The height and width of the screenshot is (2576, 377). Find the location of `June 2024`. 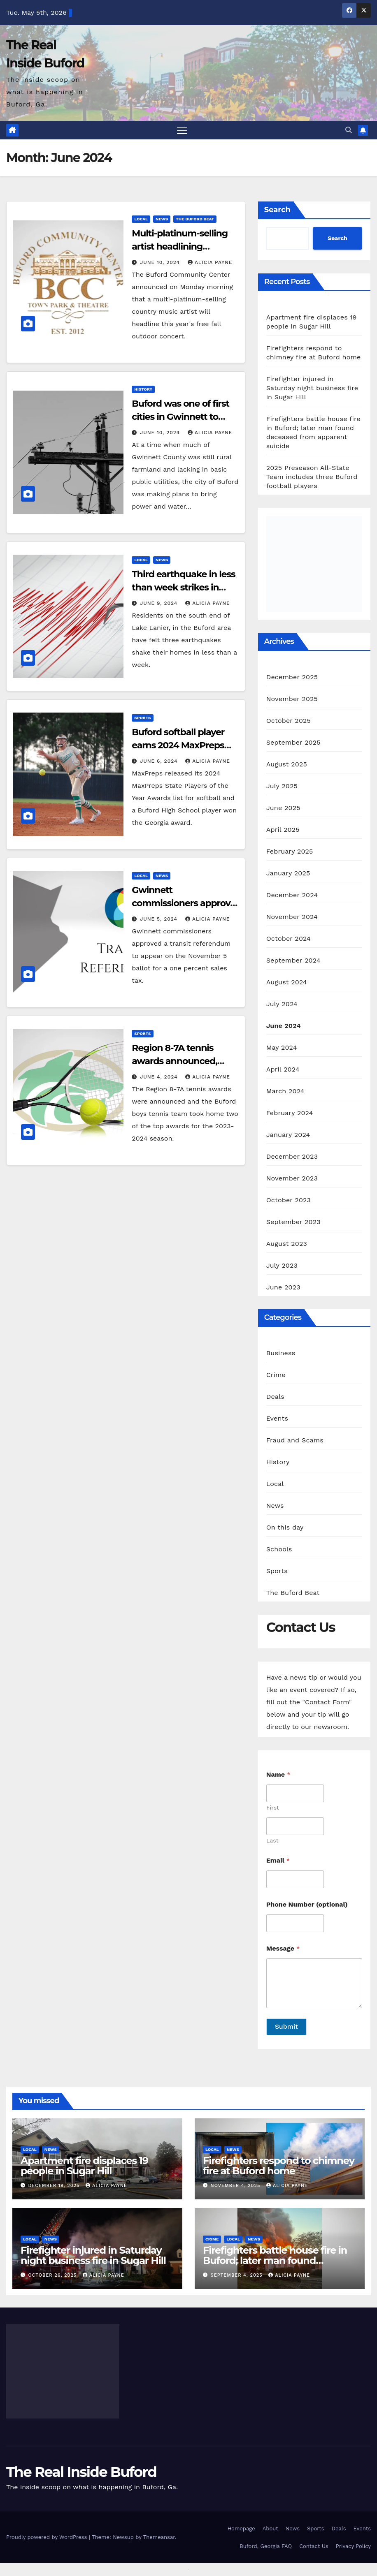

June 2024 is located at coordinates (283, 1026).